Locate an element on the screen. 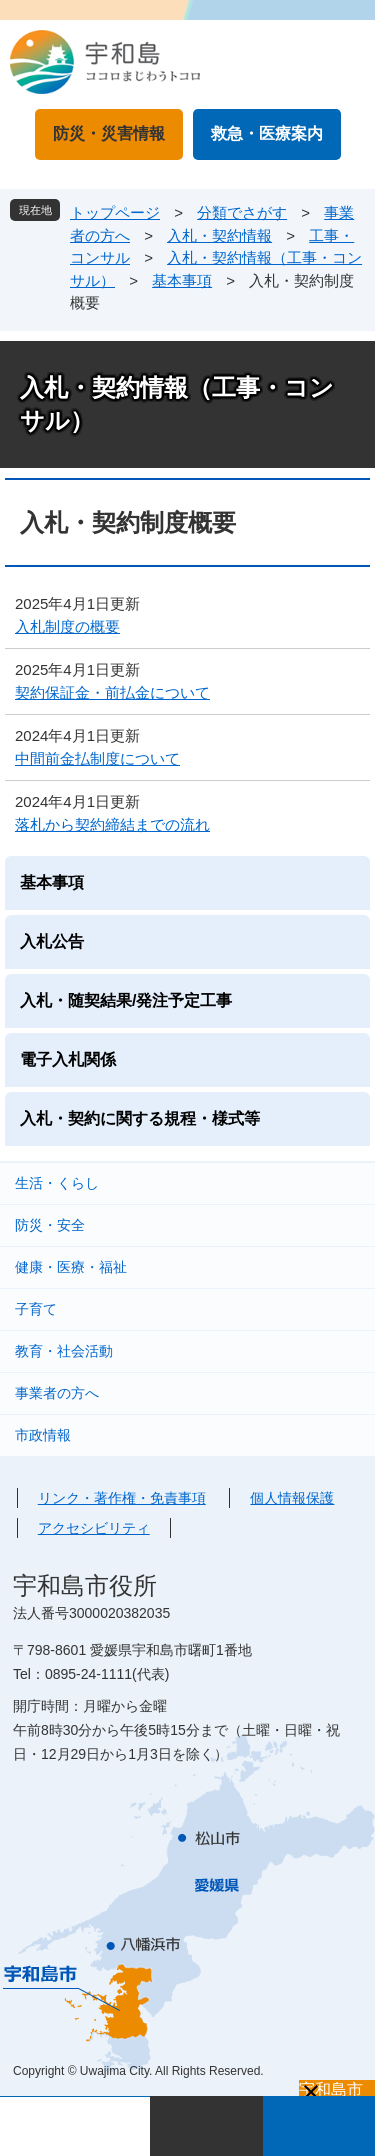 The width and height of the screenshot is (375, 2156). 中間前金払制度について is located at coordinates (97, 758).